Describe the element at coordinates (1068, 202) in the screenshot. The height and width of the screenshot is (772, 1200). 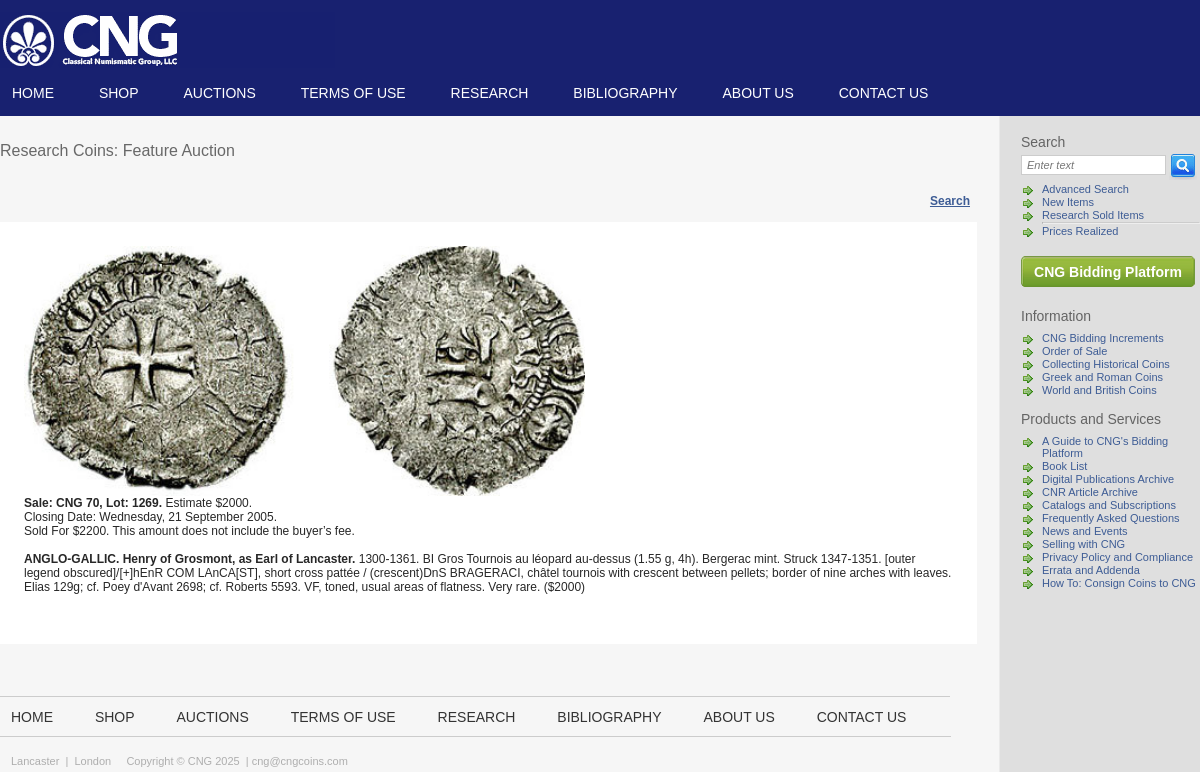
I see `New Items` at that location.